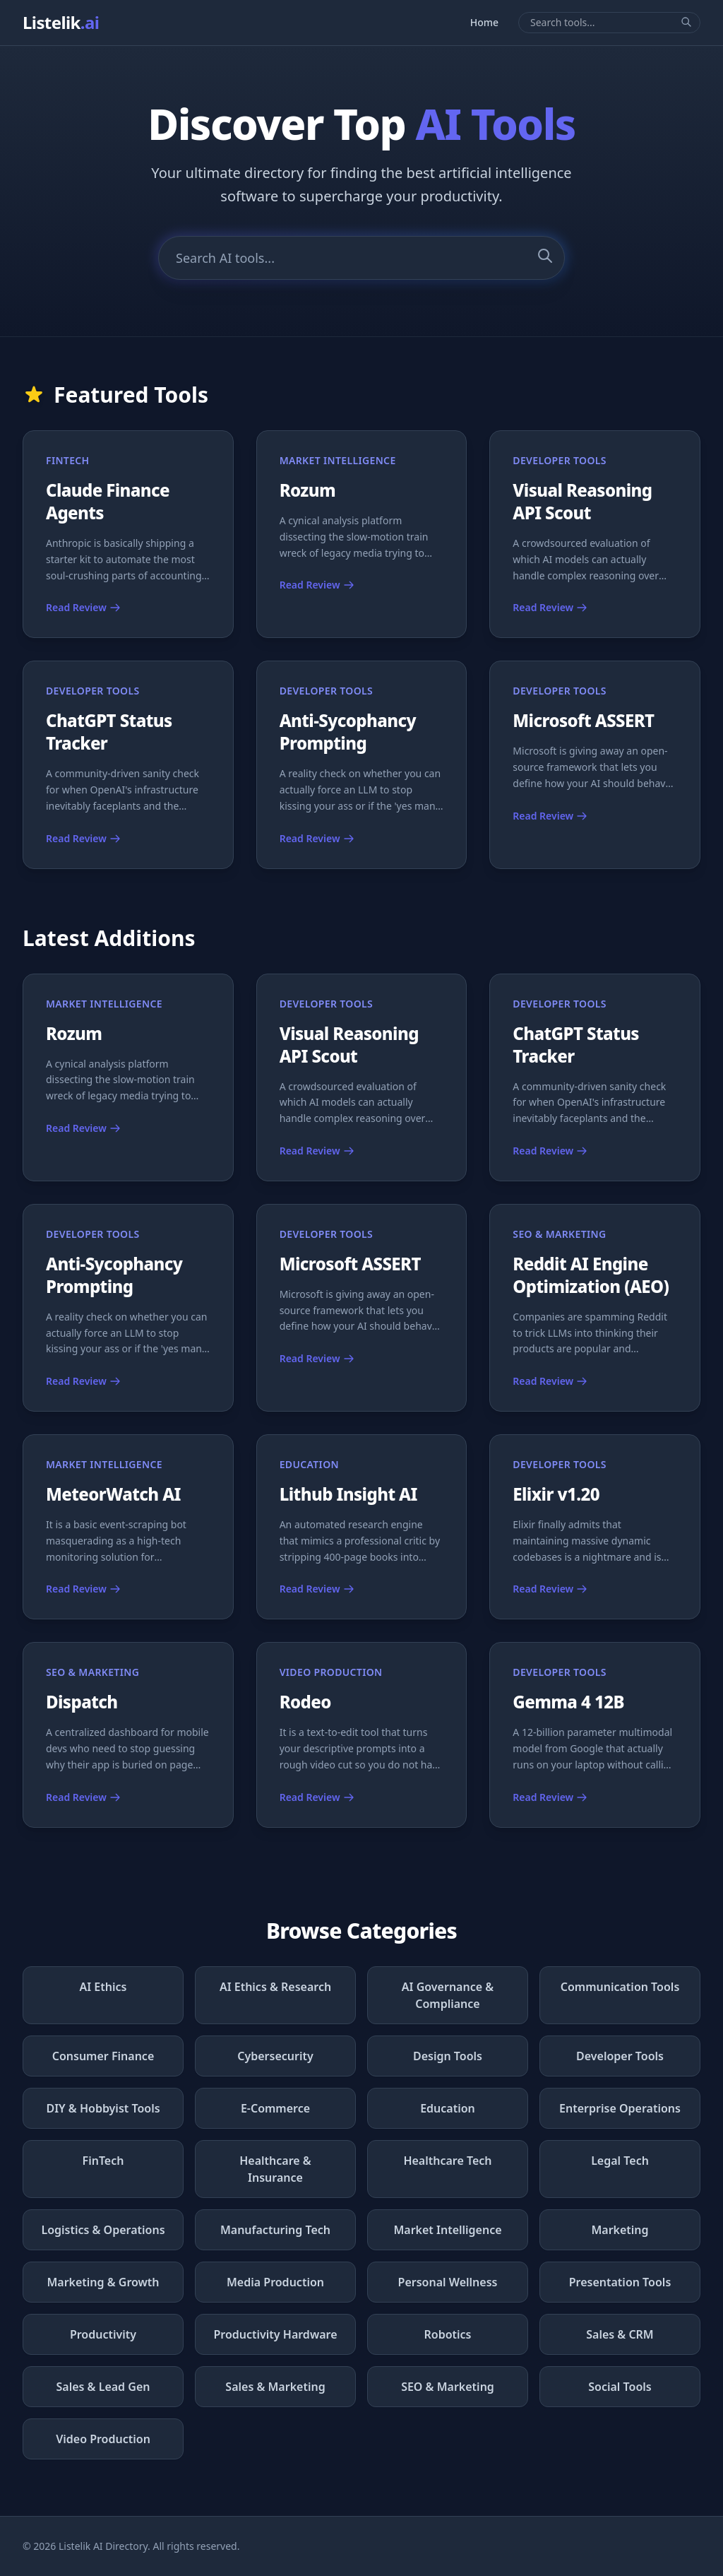 This screenshot has height=2576, width=723. I want to click on Personal Wellness, so click(448, 2282).